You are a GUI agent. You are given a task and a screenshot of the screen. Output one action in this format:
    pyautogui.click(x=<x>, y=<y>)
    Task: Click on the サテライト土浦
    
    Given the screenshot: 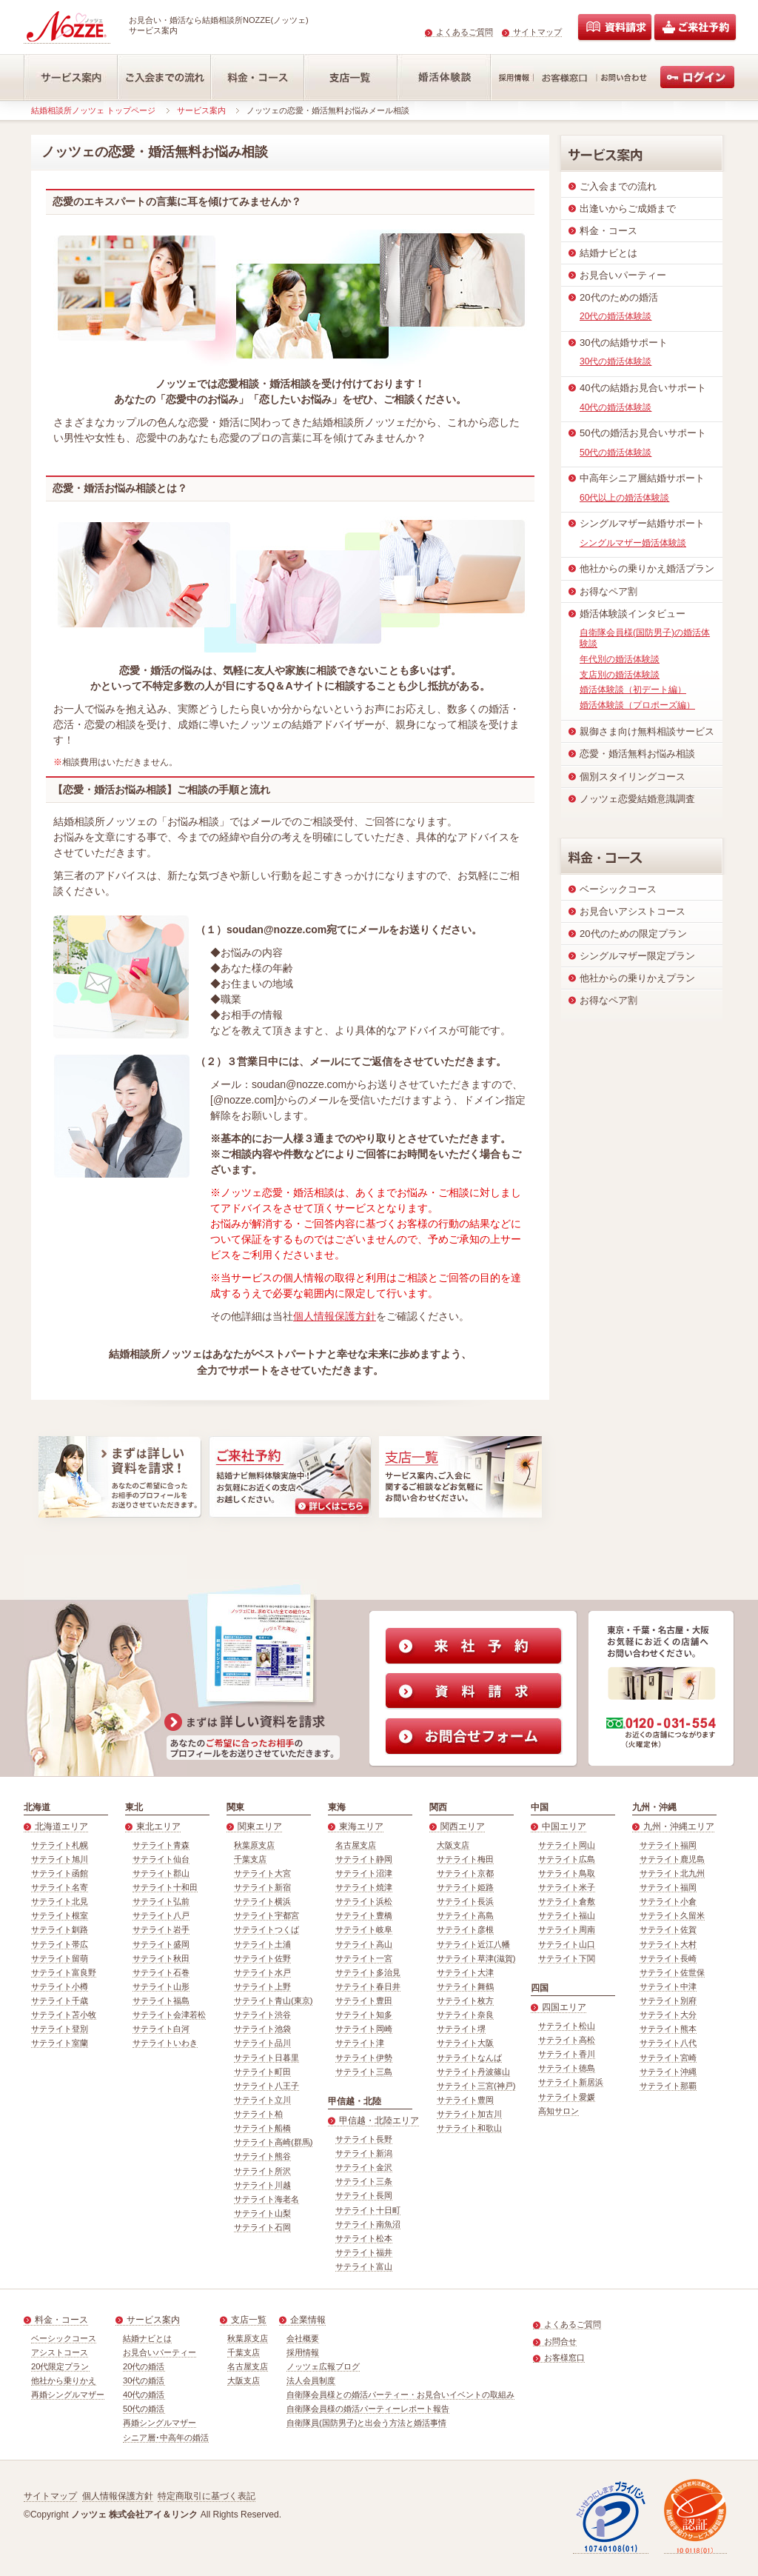 What is the action you would take?
    pyautogui.click(x=262, y=1944)
    